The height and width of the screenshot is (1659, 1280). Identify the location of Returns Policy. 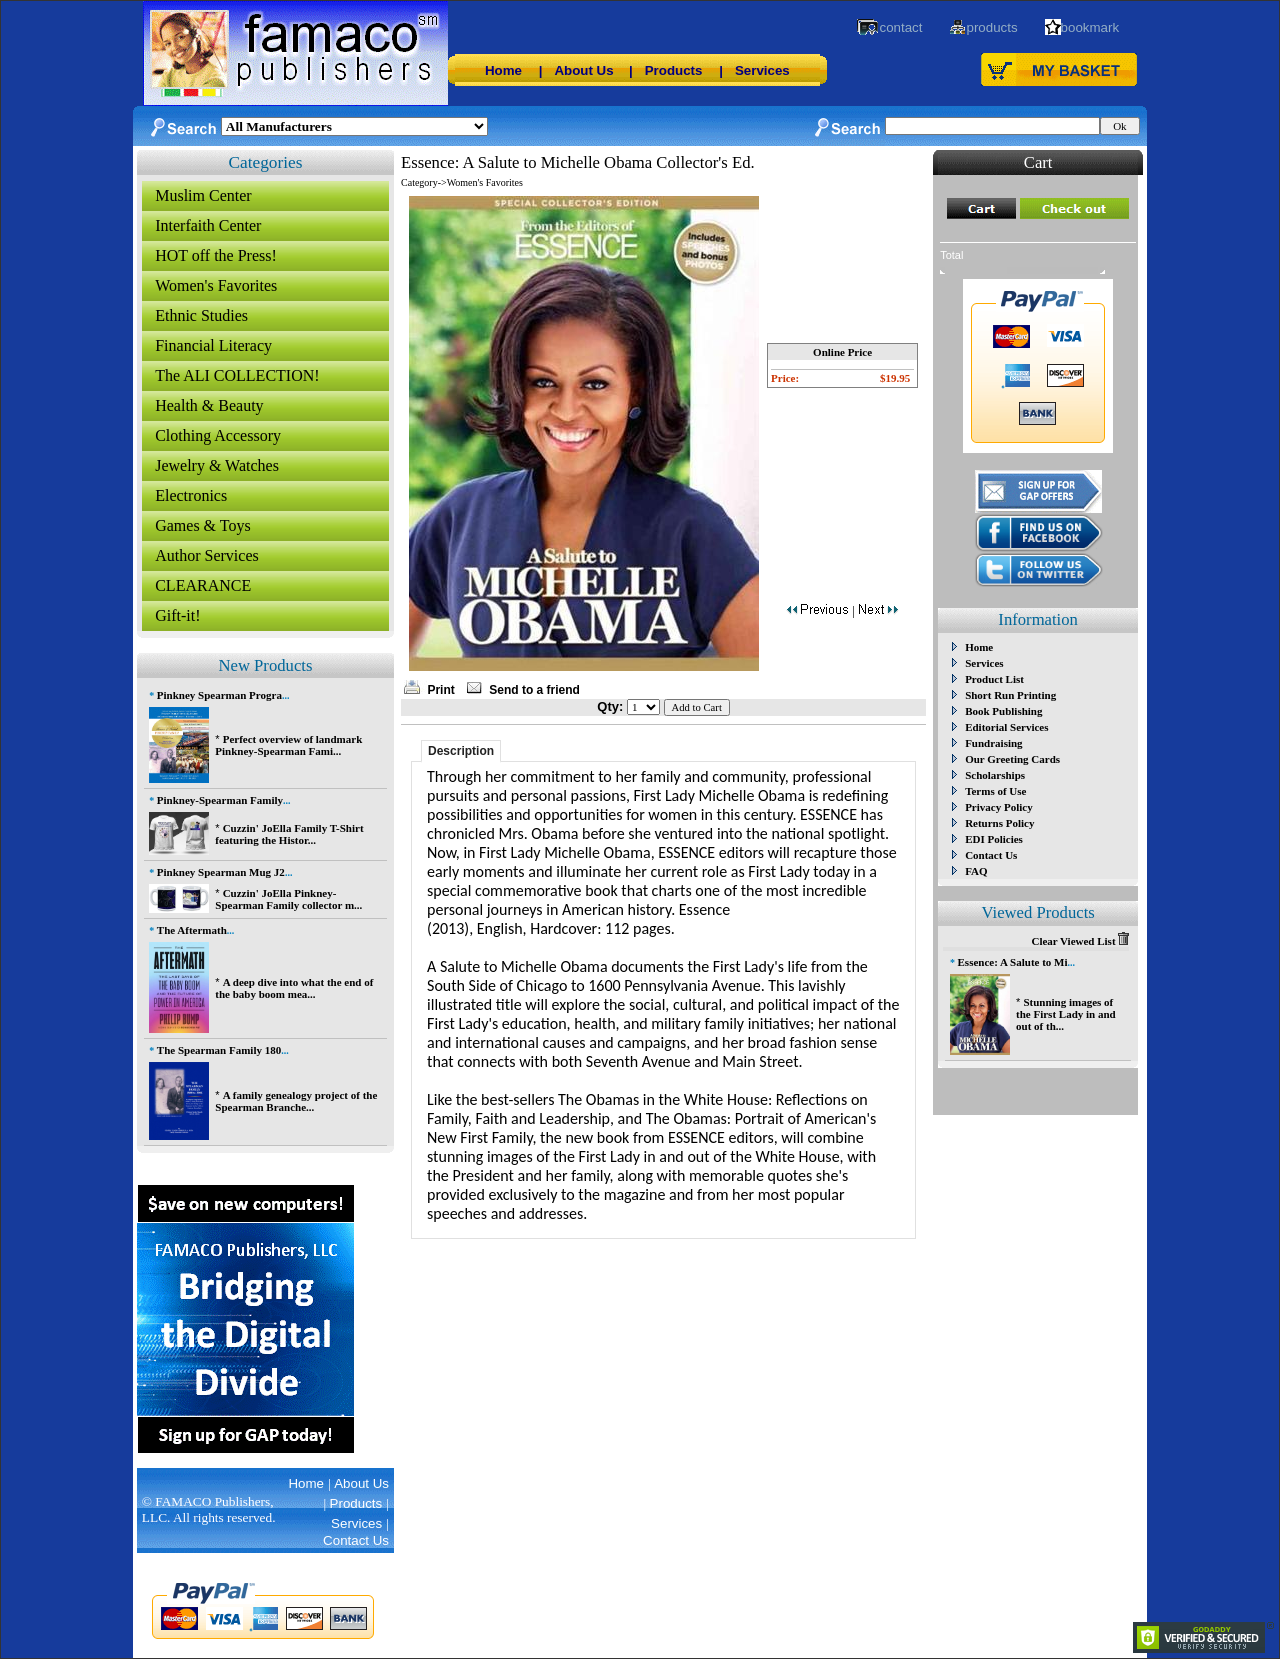
(999, 823).